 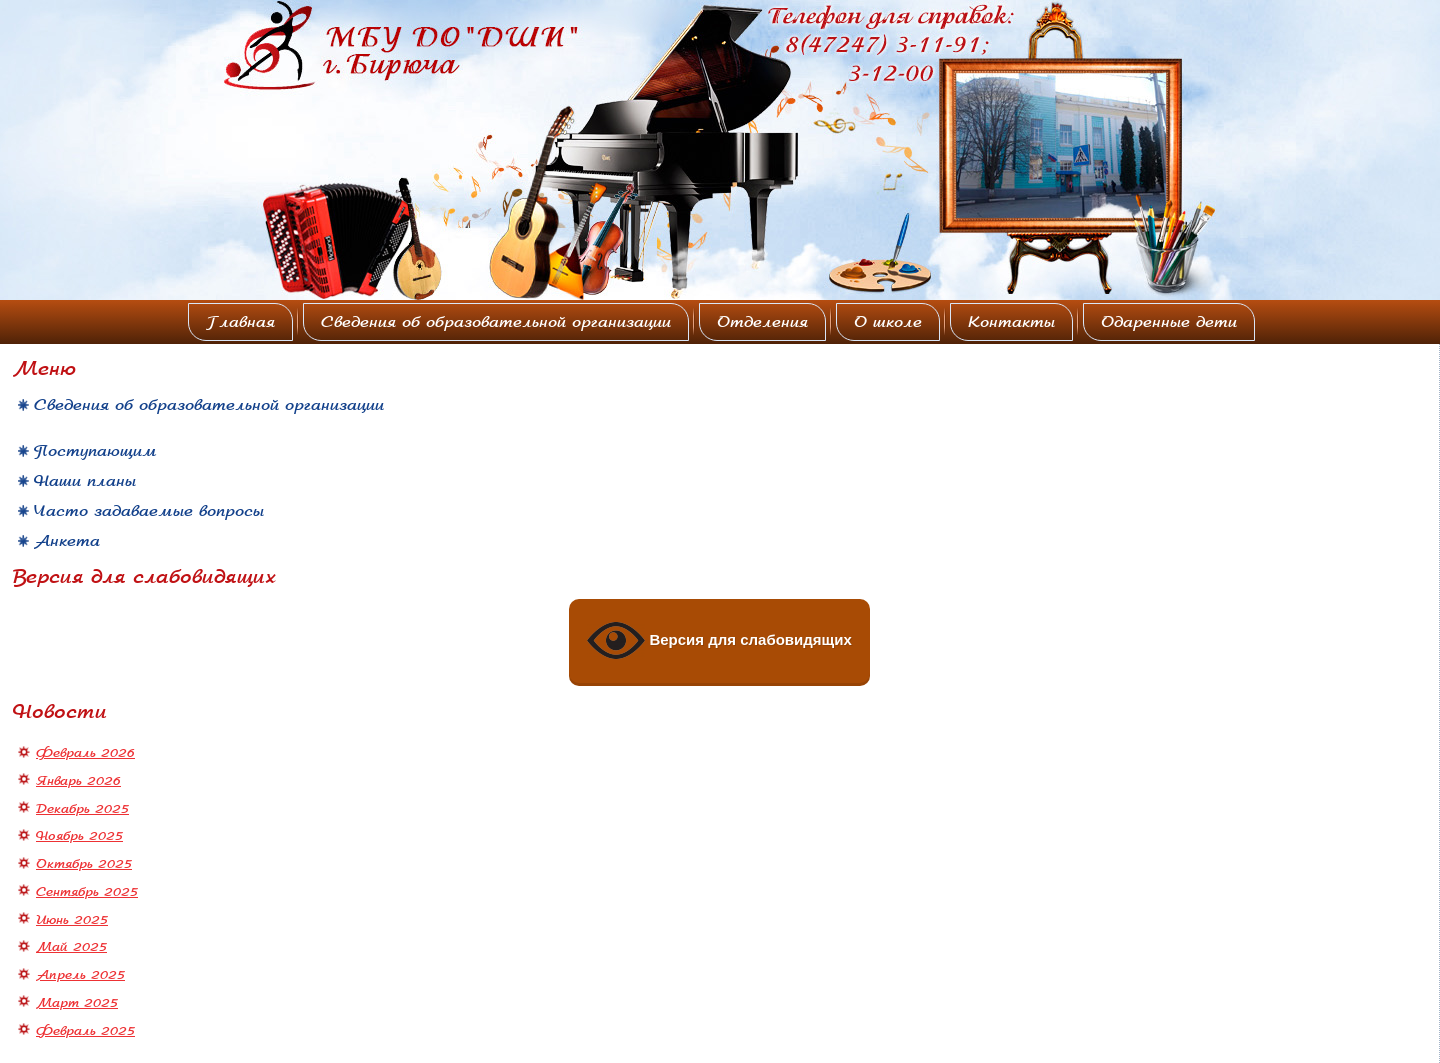 What do you see at coordinates (149, 511) in the screenshot?
I see `Часто задаваемые вопросы` at bounding box center [149, 511].